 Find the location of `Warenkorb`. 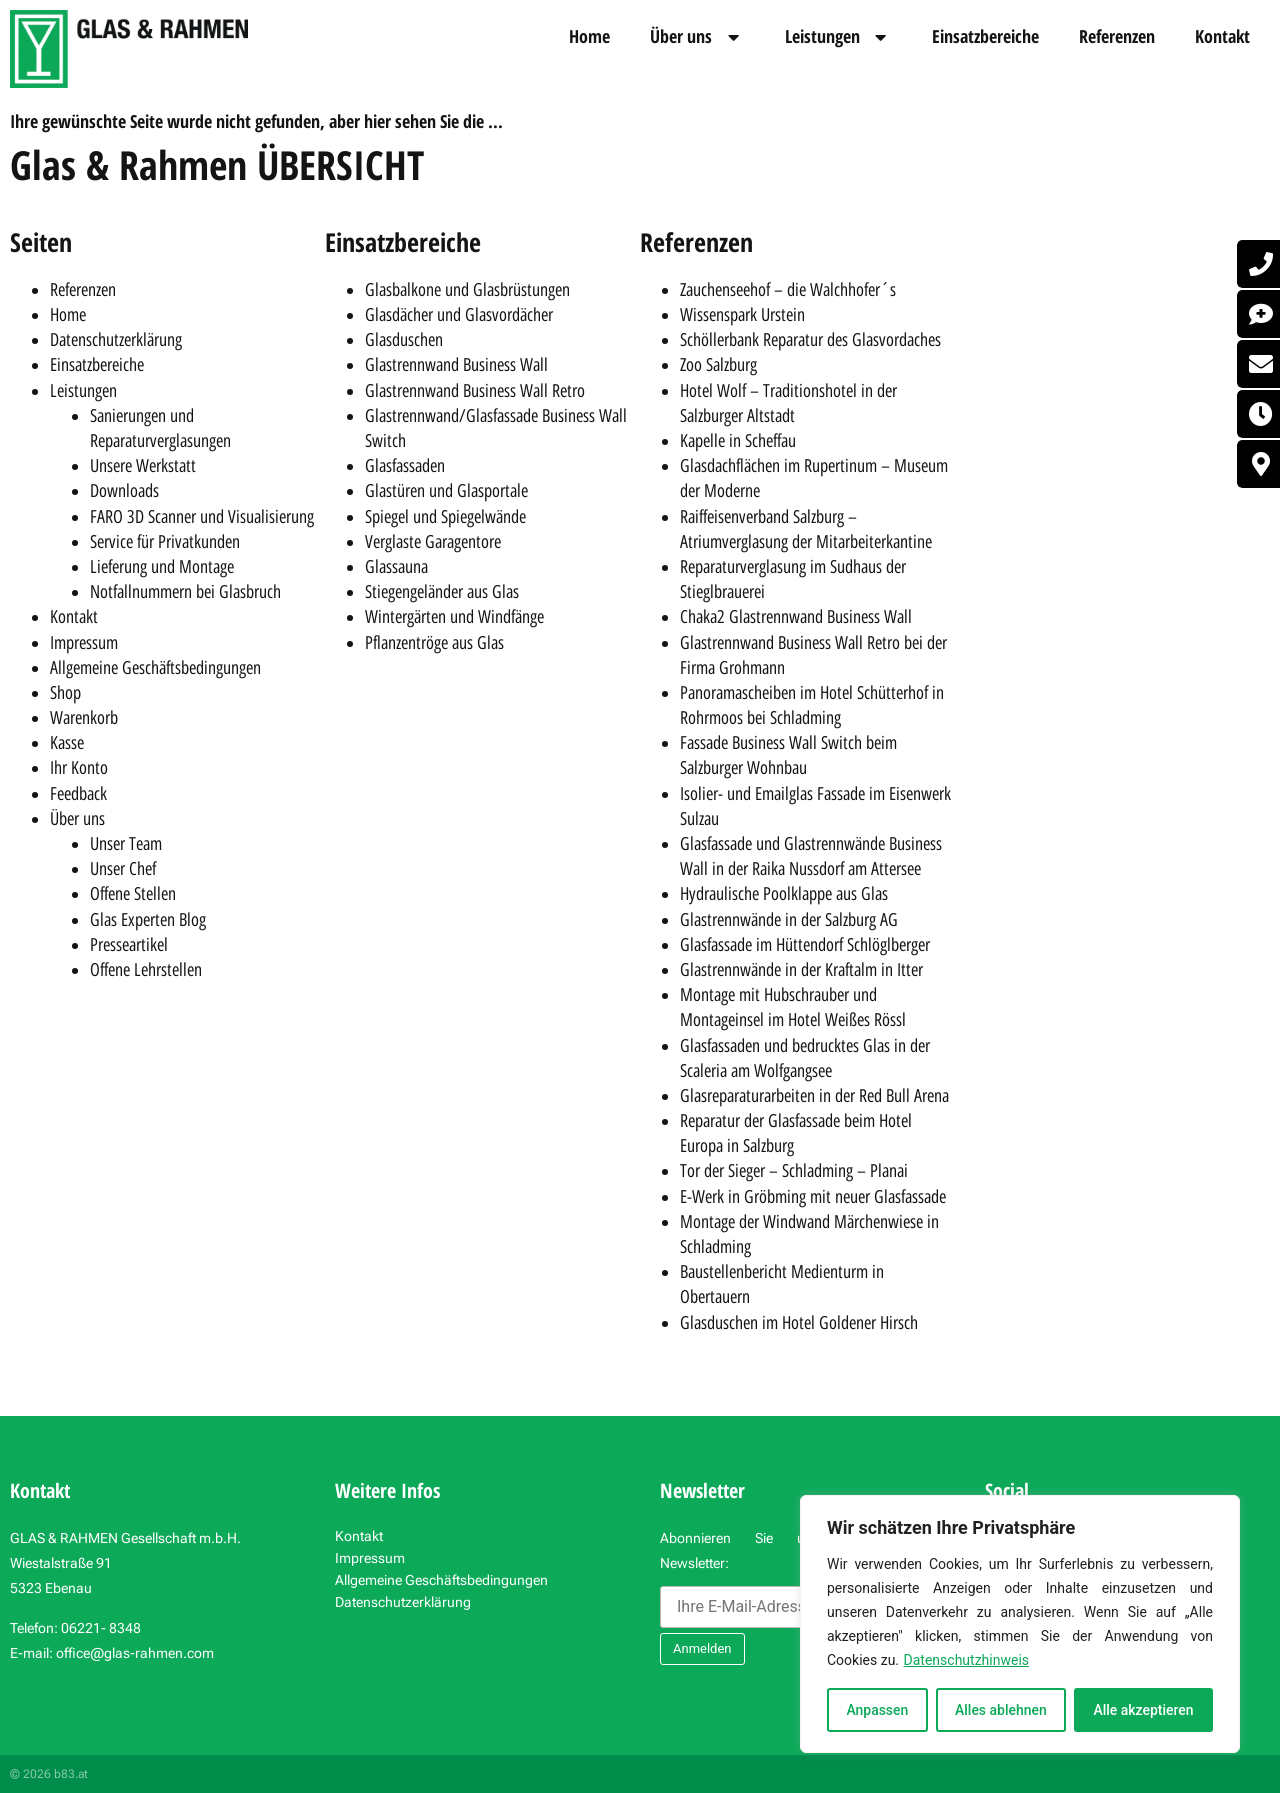

Warenkorb is located at coordinates (84, 718).